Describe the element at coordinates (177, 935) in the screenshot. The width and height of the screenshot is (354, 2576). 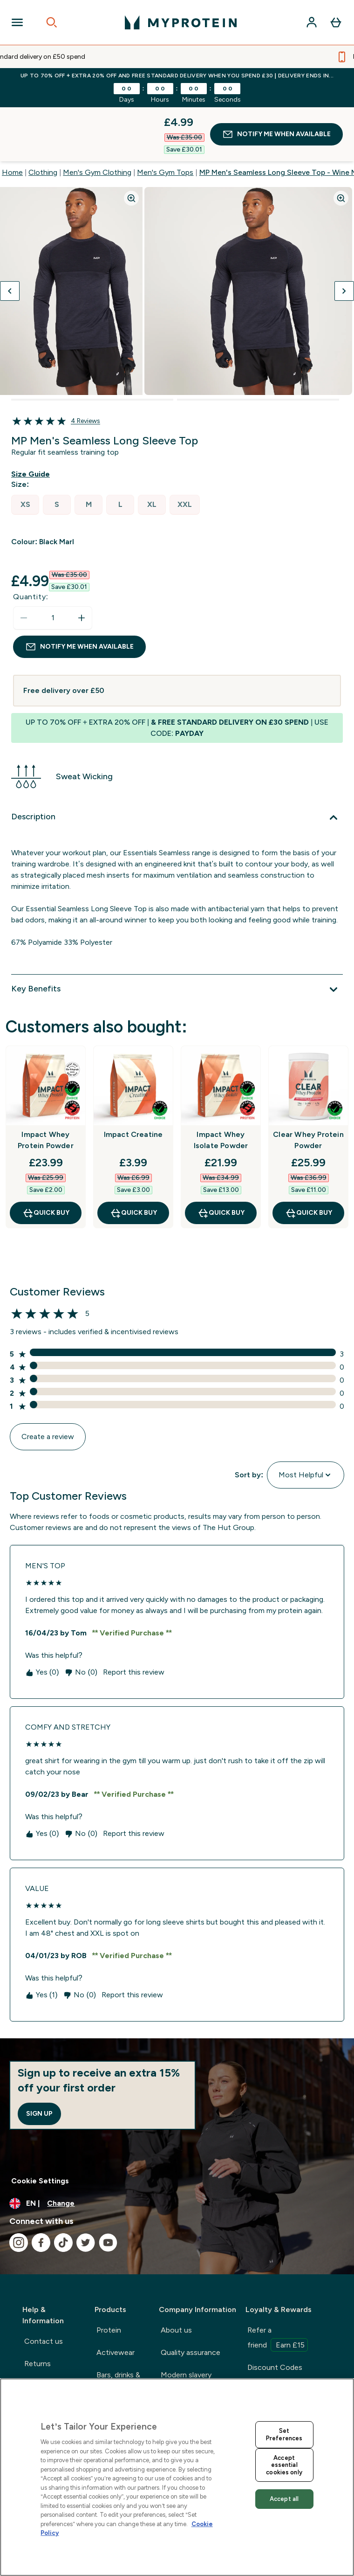
I see `[Key Benefits]` at that location.